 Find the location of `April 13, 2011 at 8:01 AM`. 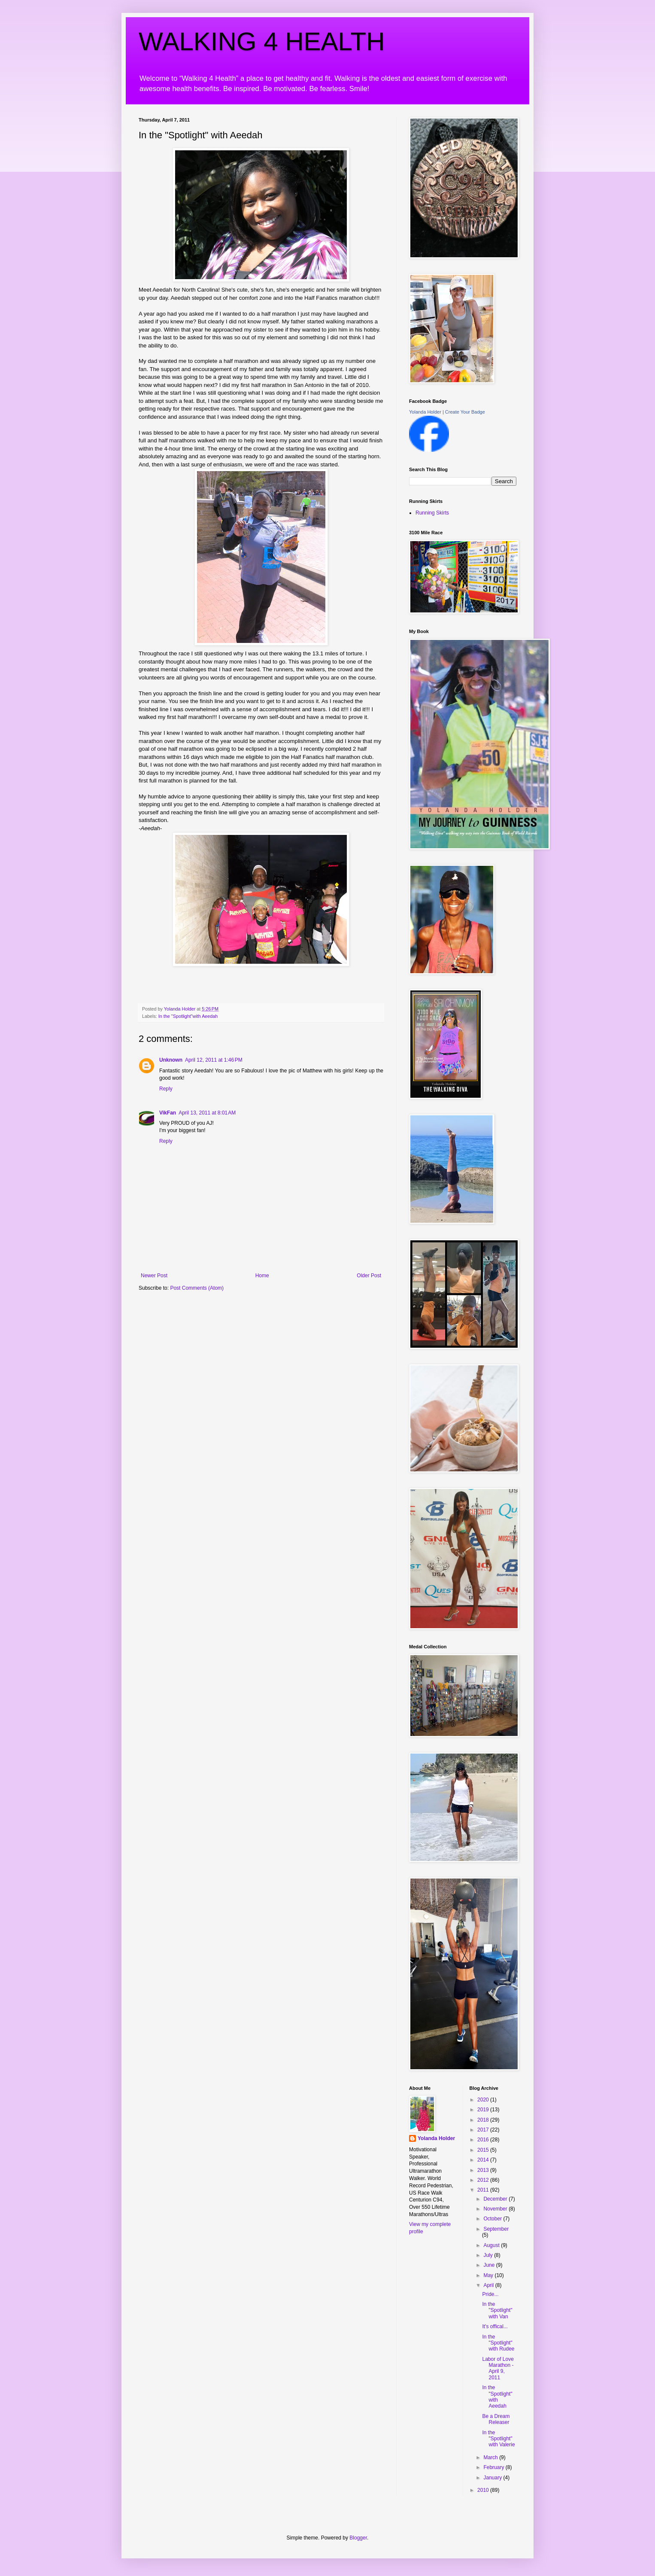

April 13, 2011 at 8:01 AM is located at coordinates (207, 1113).